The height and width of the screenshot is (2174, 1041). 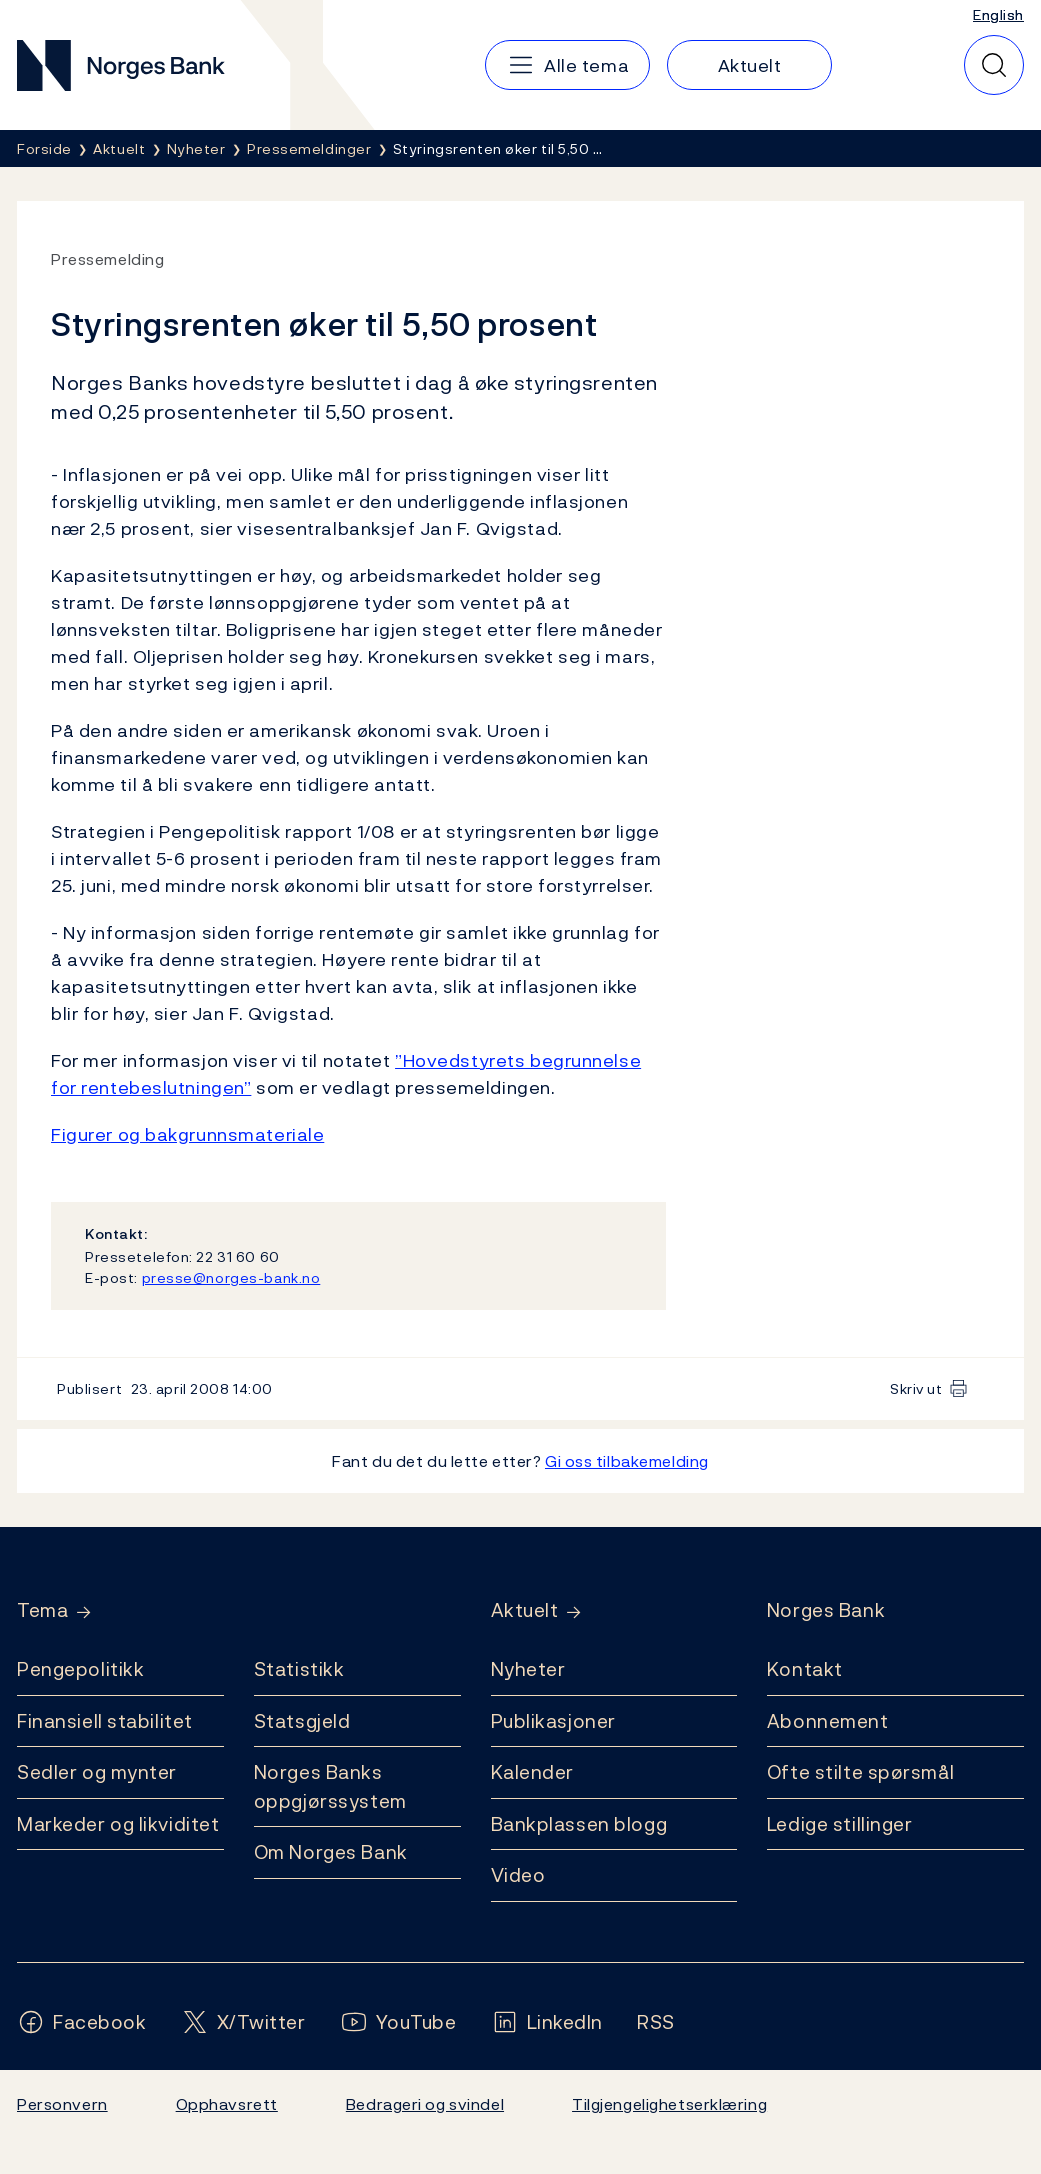 What do you see at coordinates (998, 14) in the screenshot?
I see `English` at bounding box center [998, 14].